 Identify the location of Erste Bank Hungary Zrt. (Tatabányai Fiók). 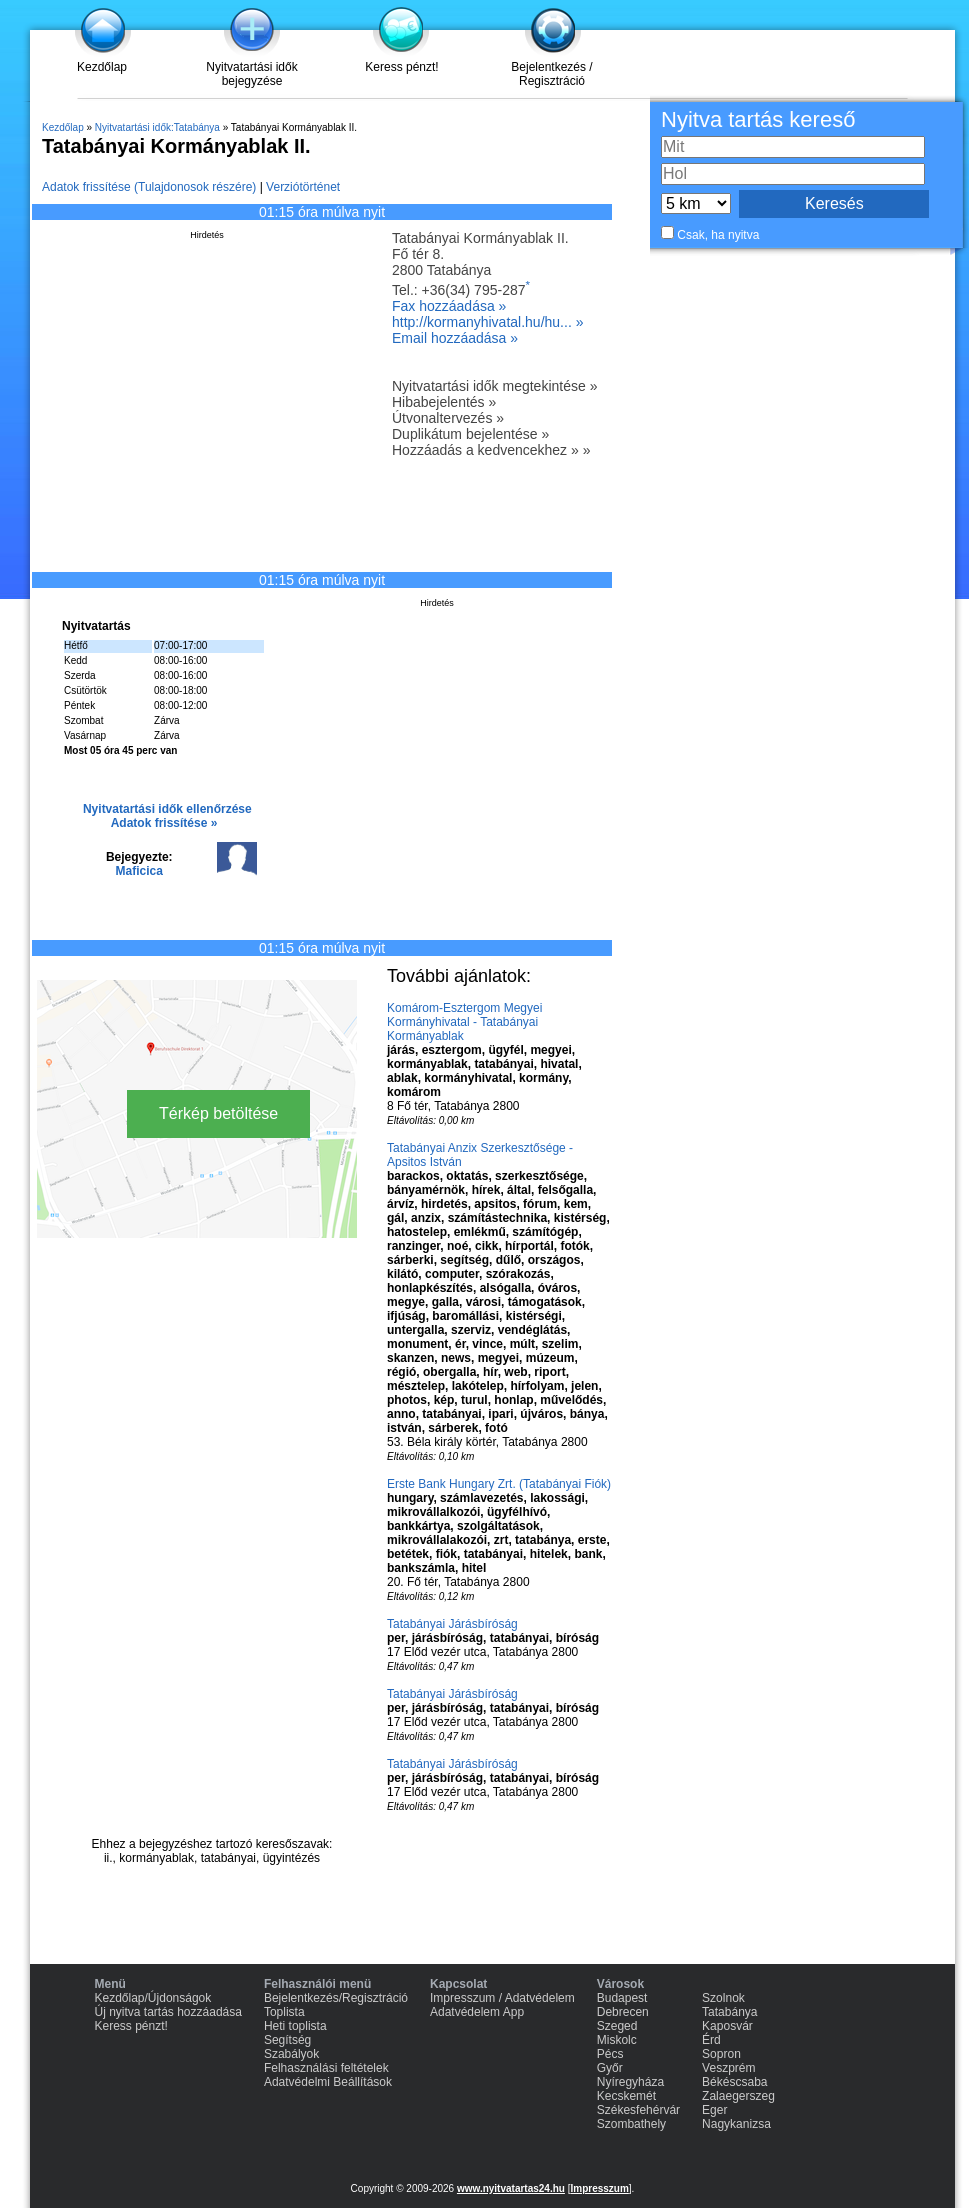
(499, 1484).